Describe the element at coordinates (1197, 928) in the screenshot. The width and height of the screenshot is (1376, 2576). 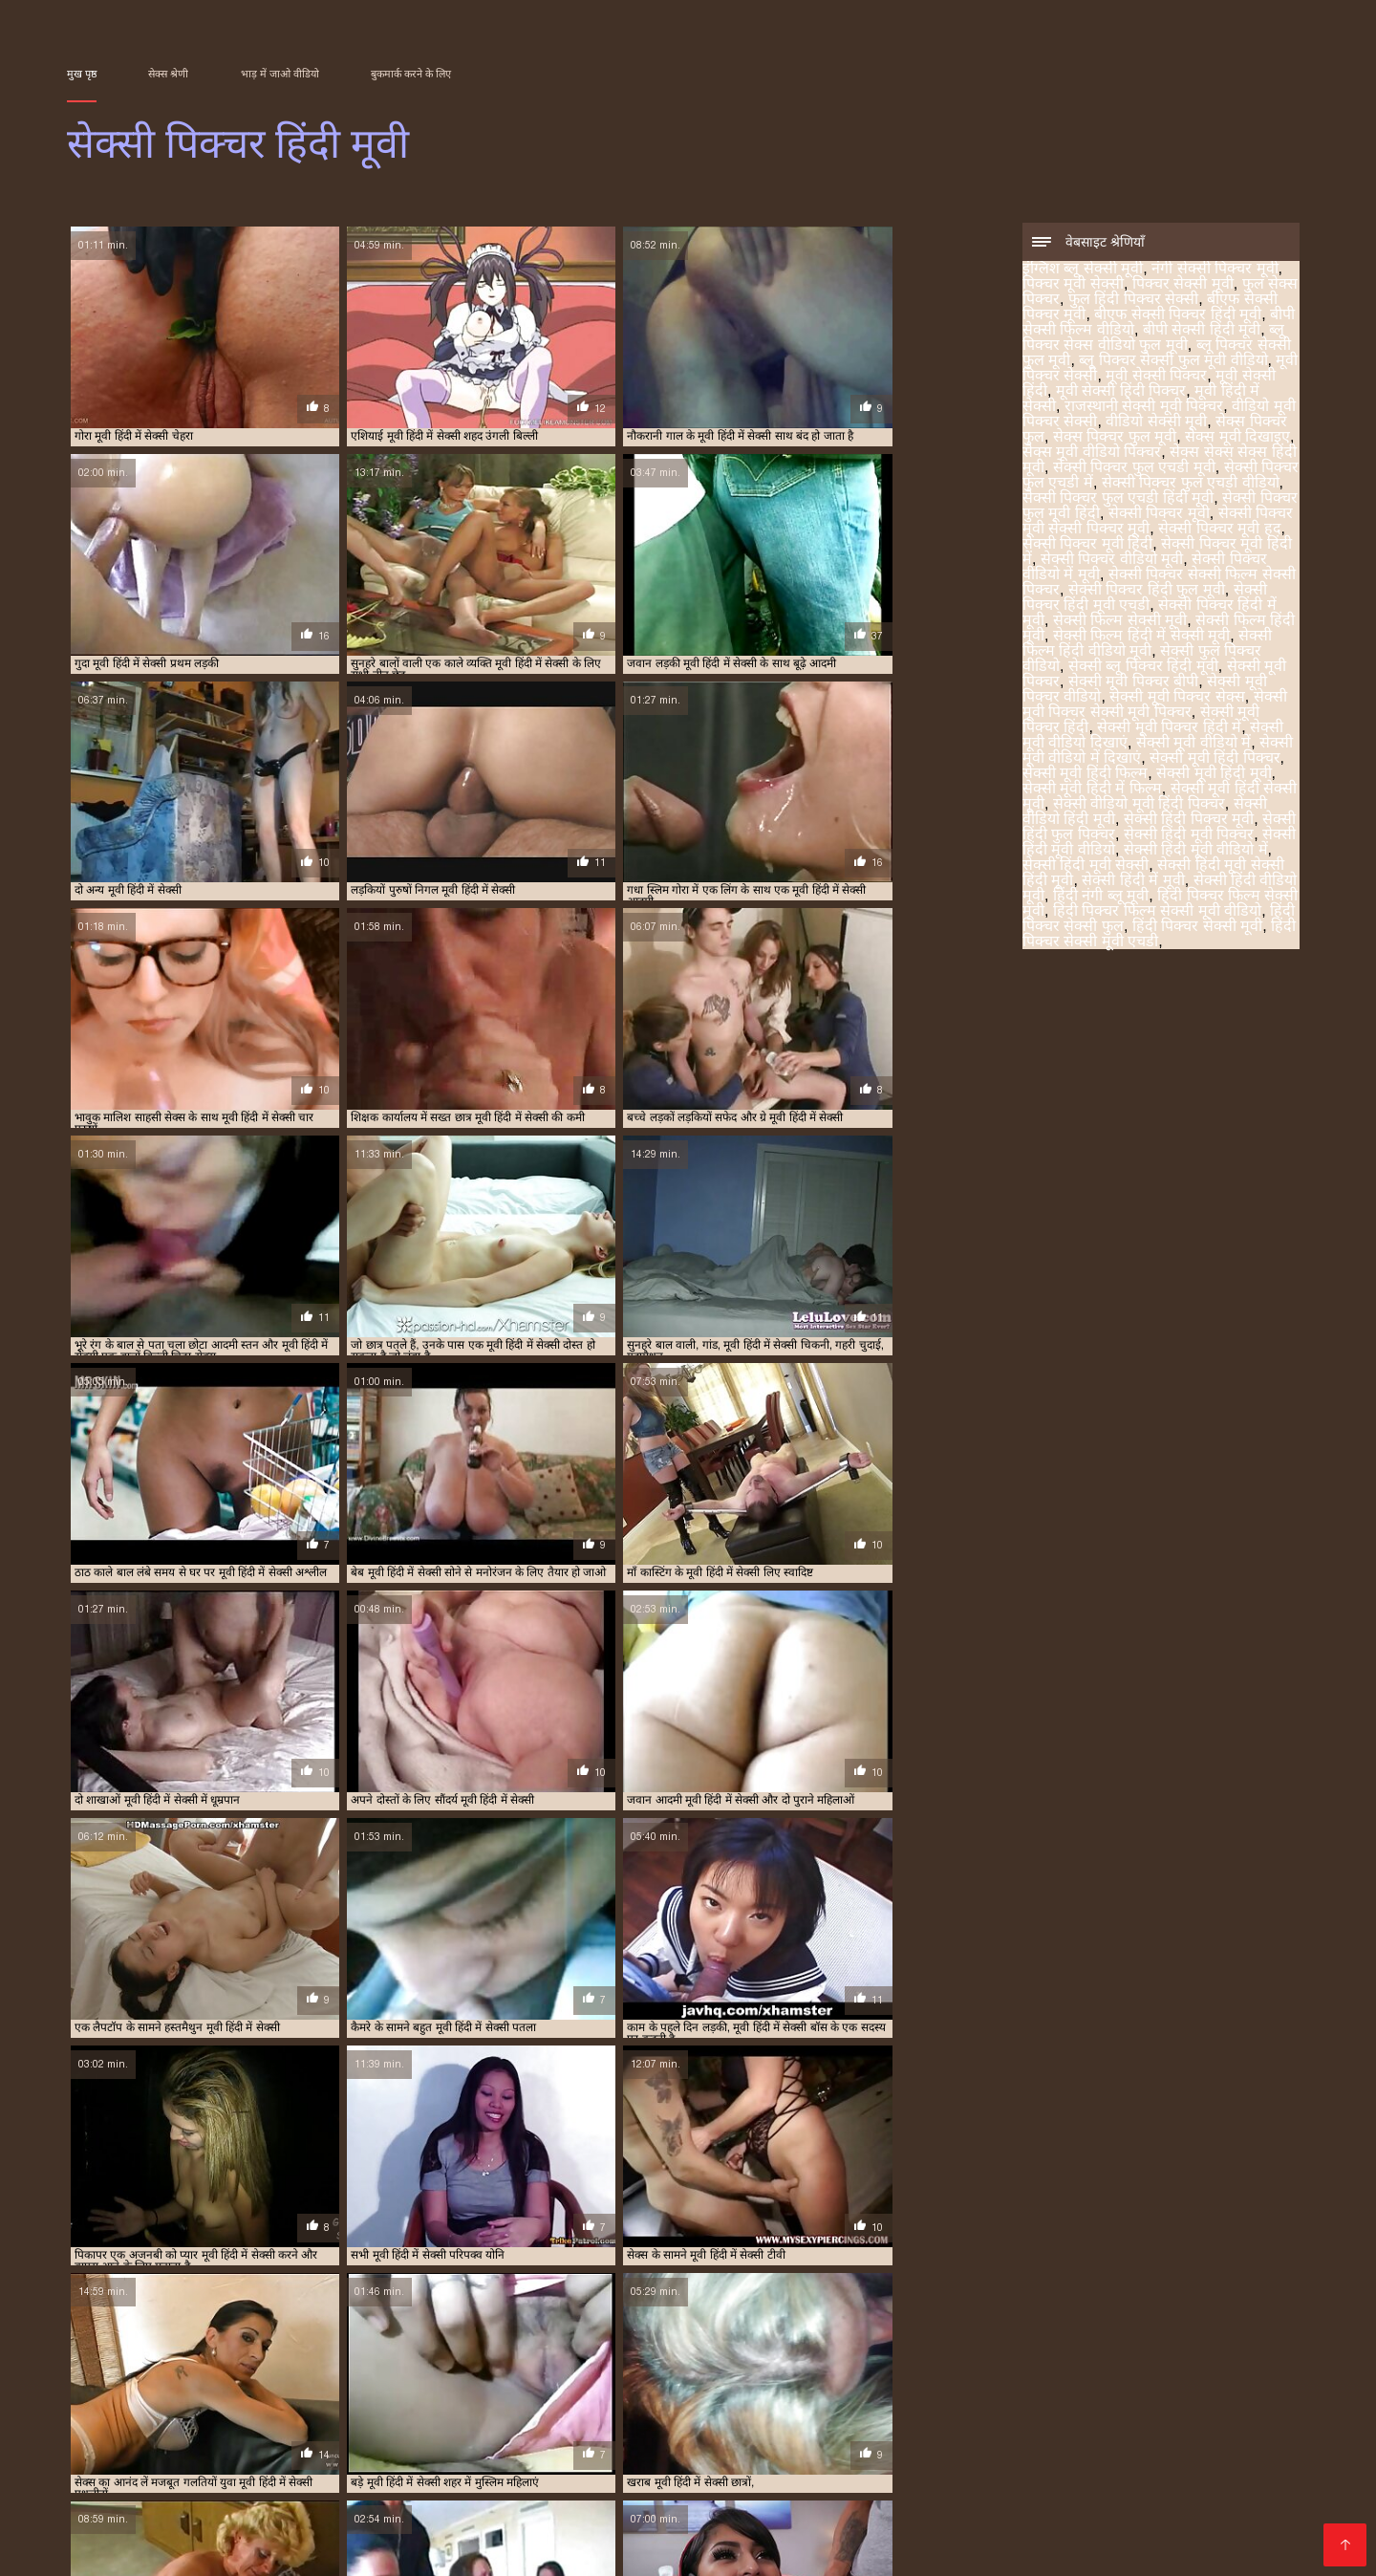
I see `हिंदी पिक्चर सेक्सी मूवी` at that location.